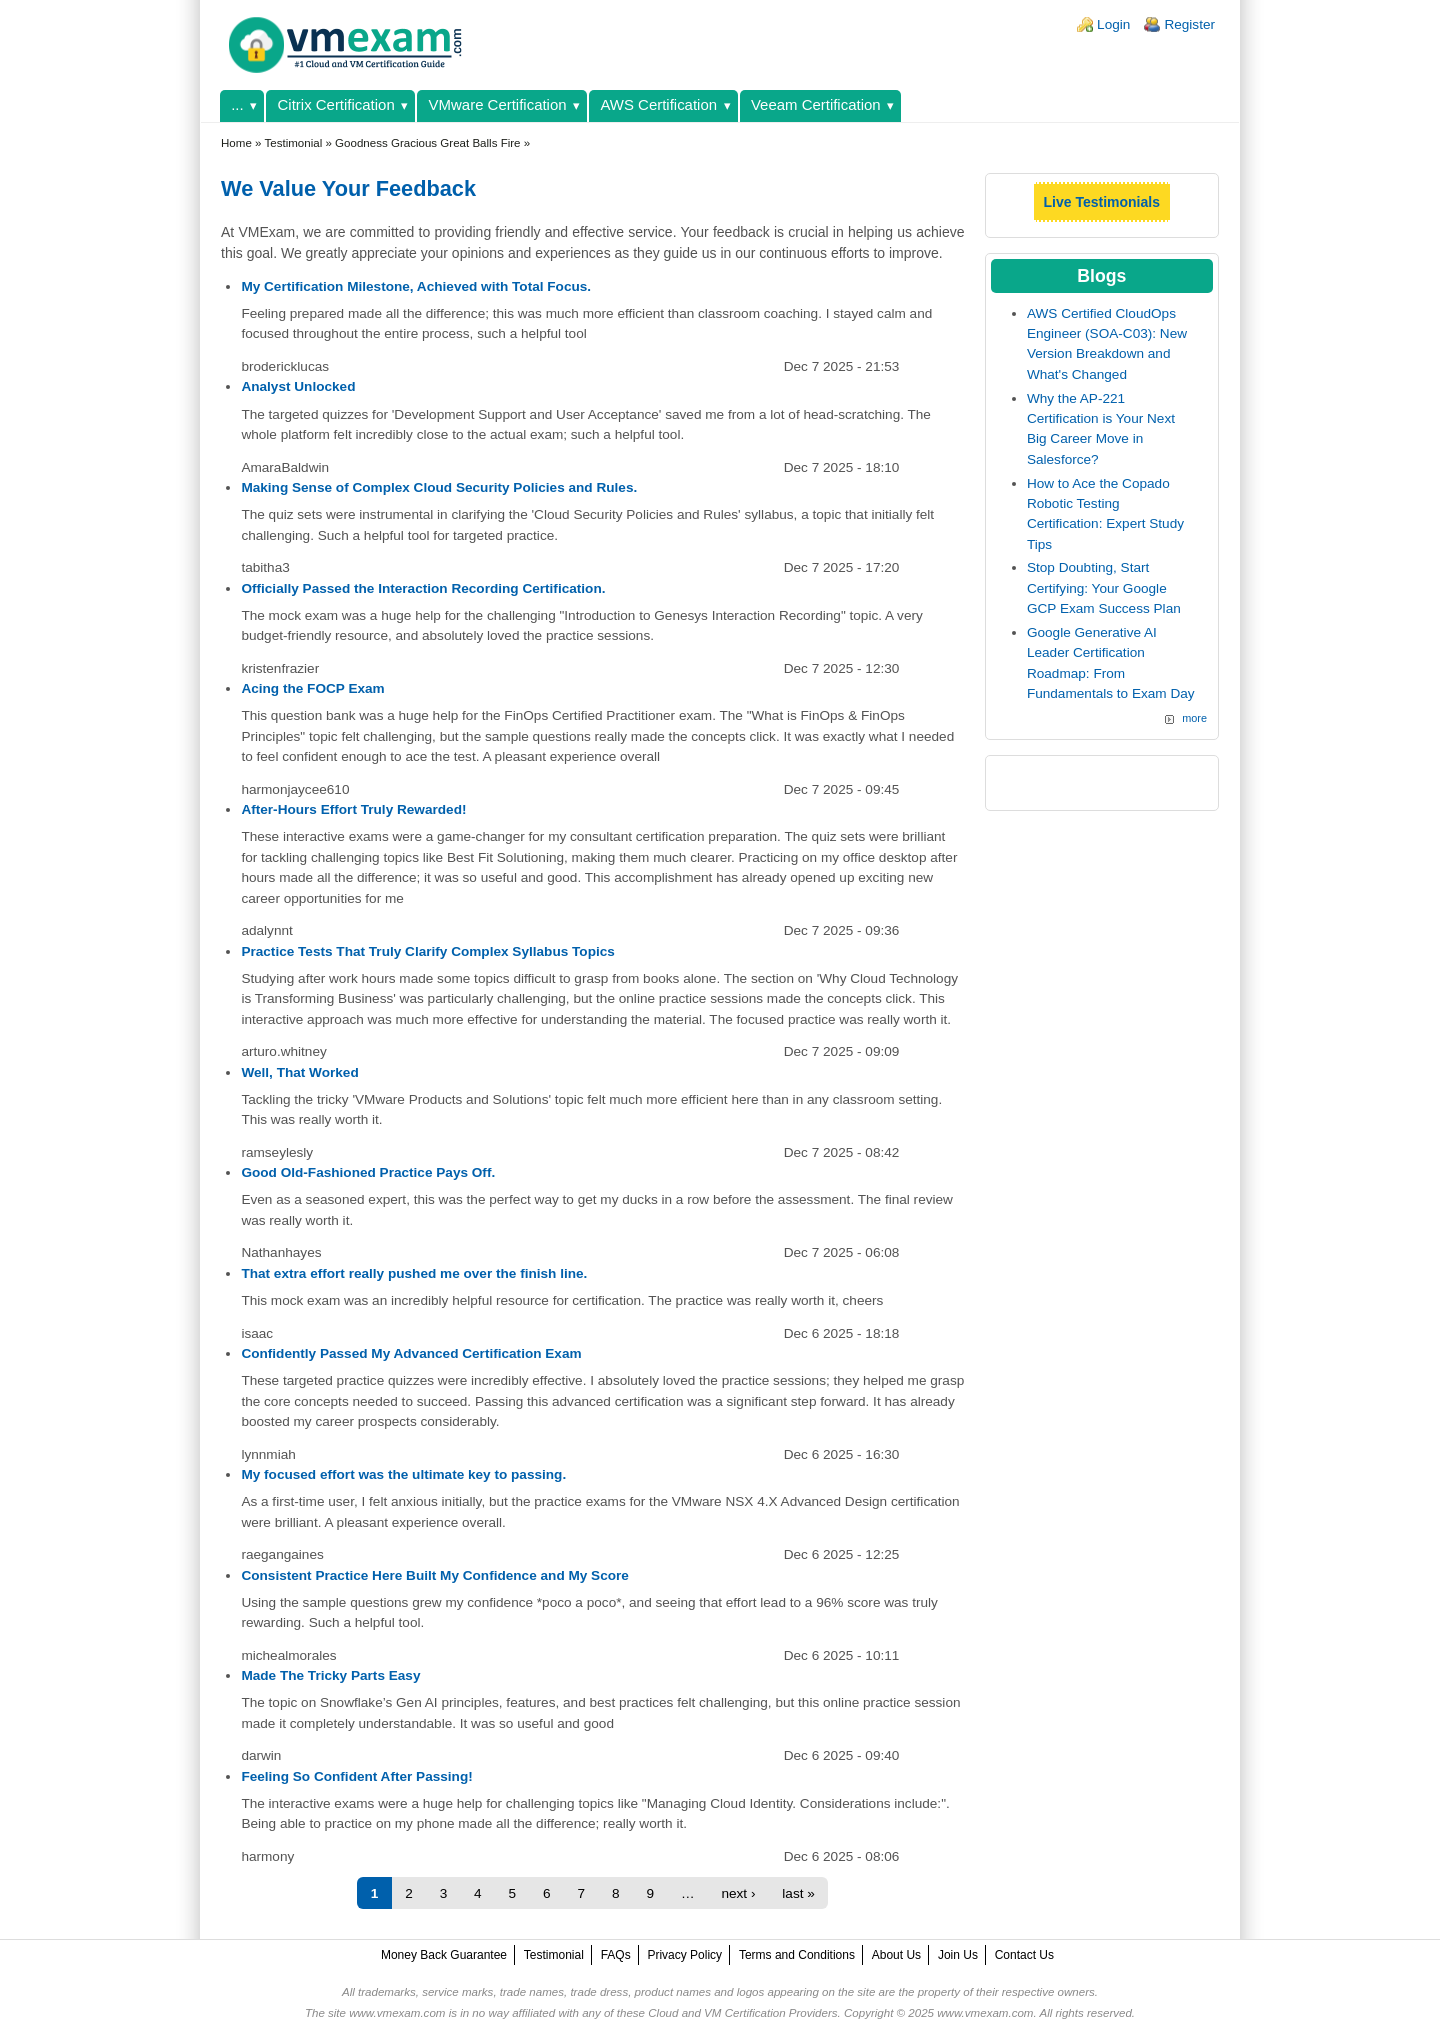 This screenshot has height=2043, width=1440. I want to click on Practice Tests That Truly Clarify Complex Syllabus Topics, so click(427, 951).